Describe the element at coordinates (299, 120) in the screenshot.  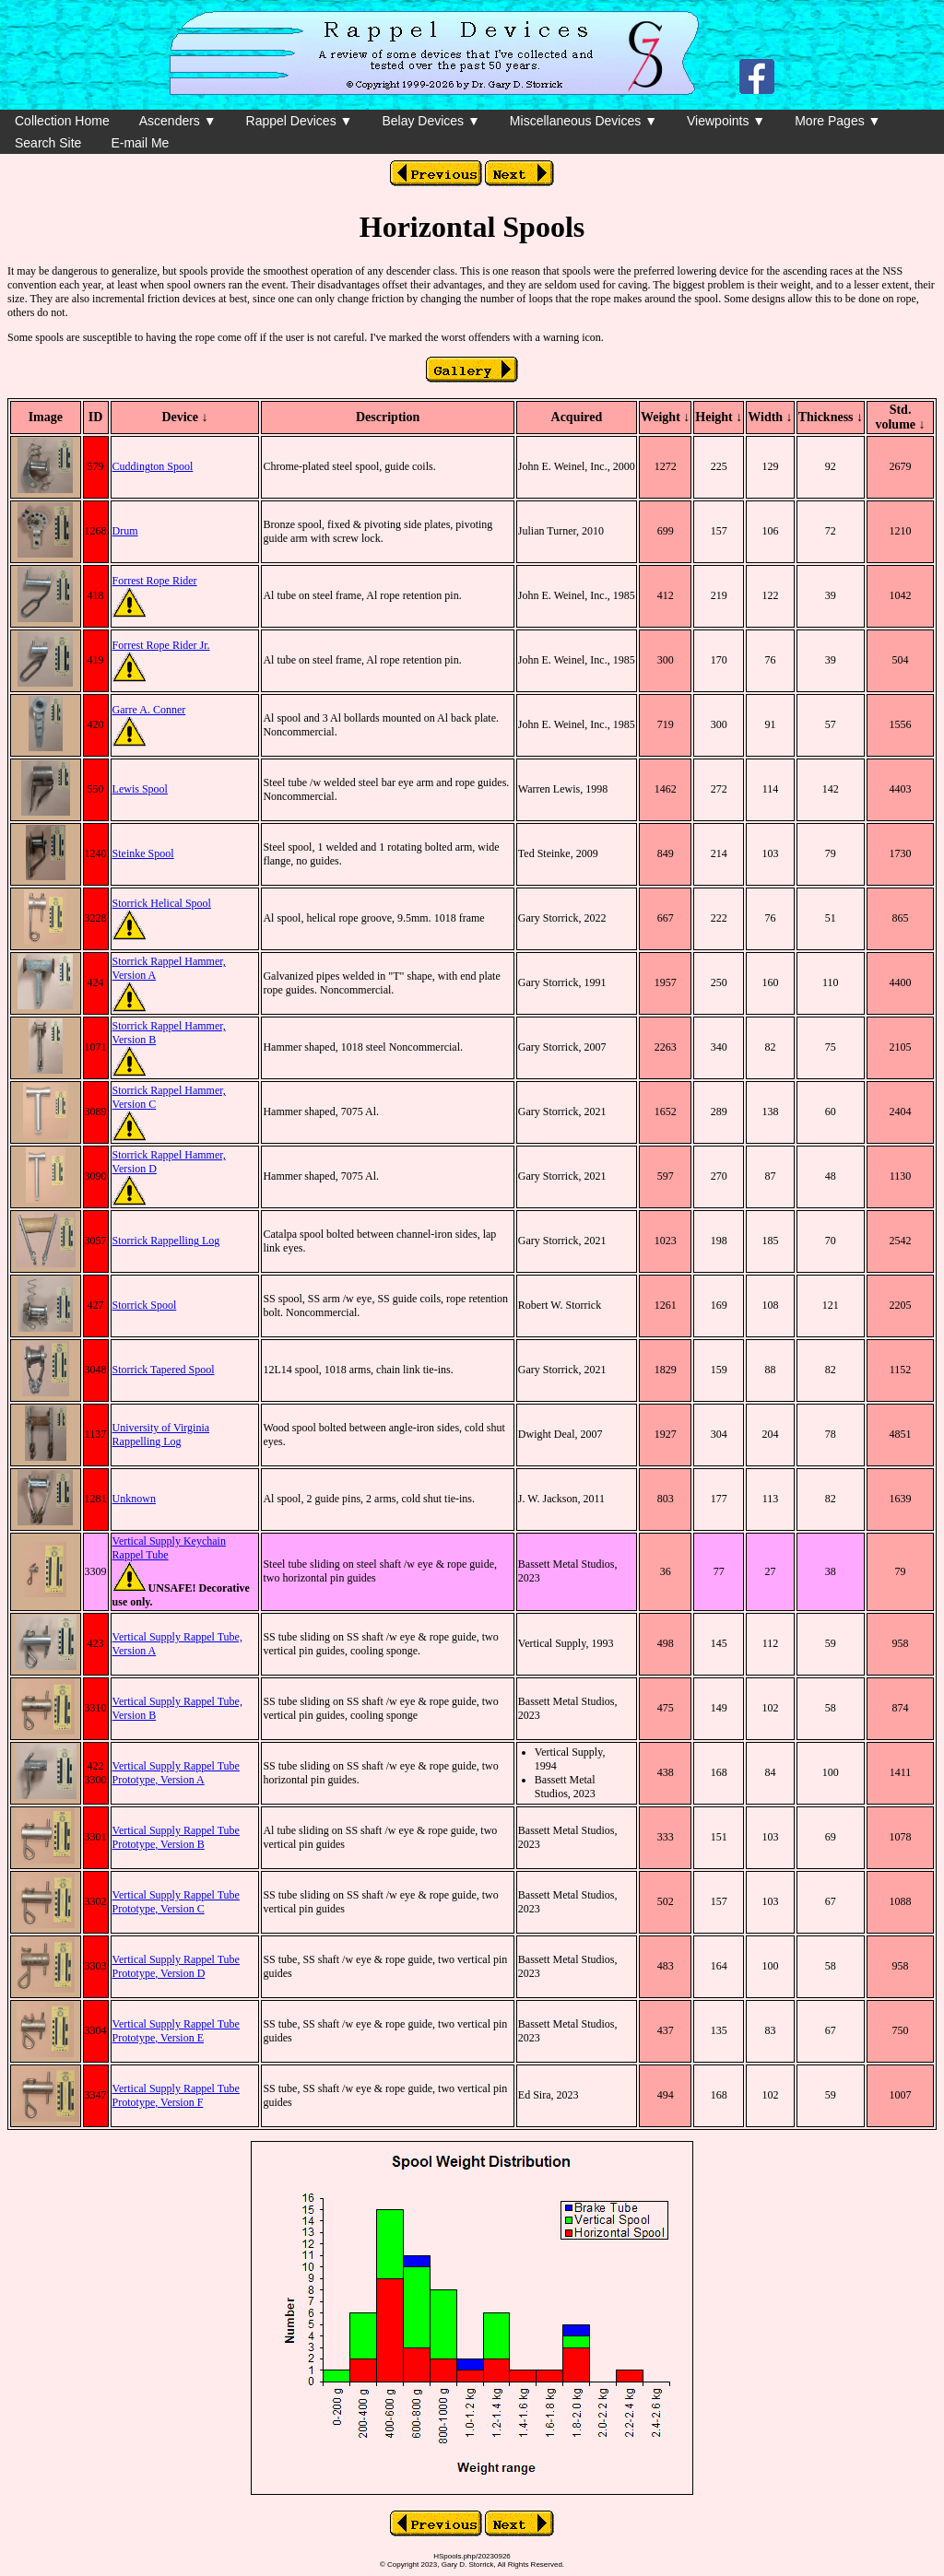
I see `Rappel Devices ▼` at that location.